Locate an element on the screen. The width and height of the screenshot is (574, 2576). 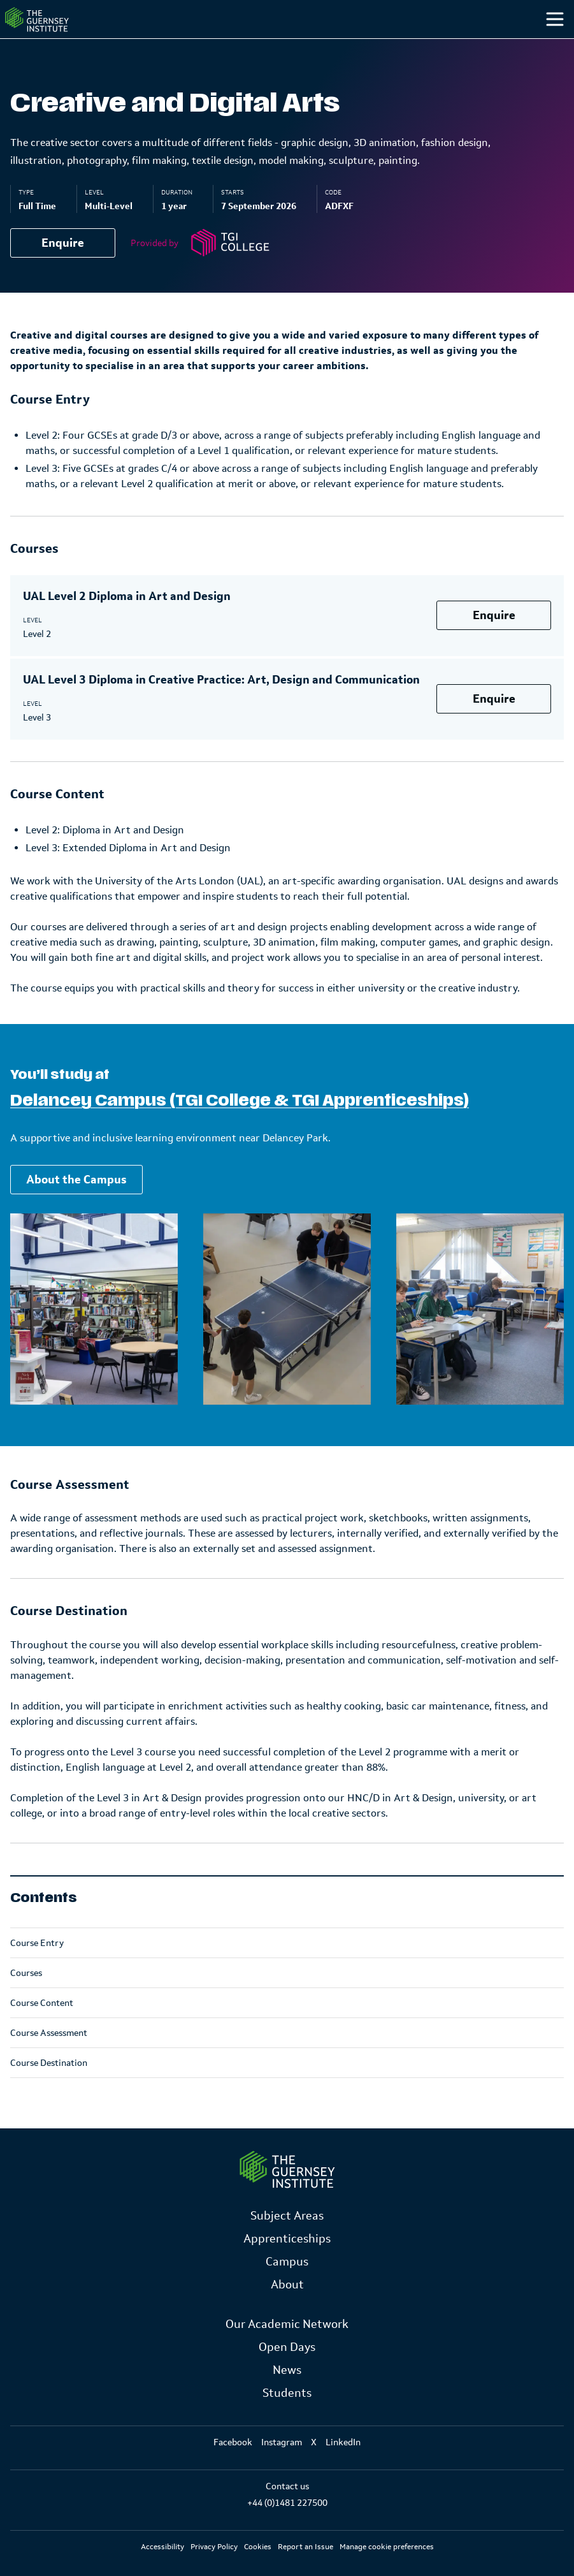
[Homepage] is located at coordinates (60, 32).